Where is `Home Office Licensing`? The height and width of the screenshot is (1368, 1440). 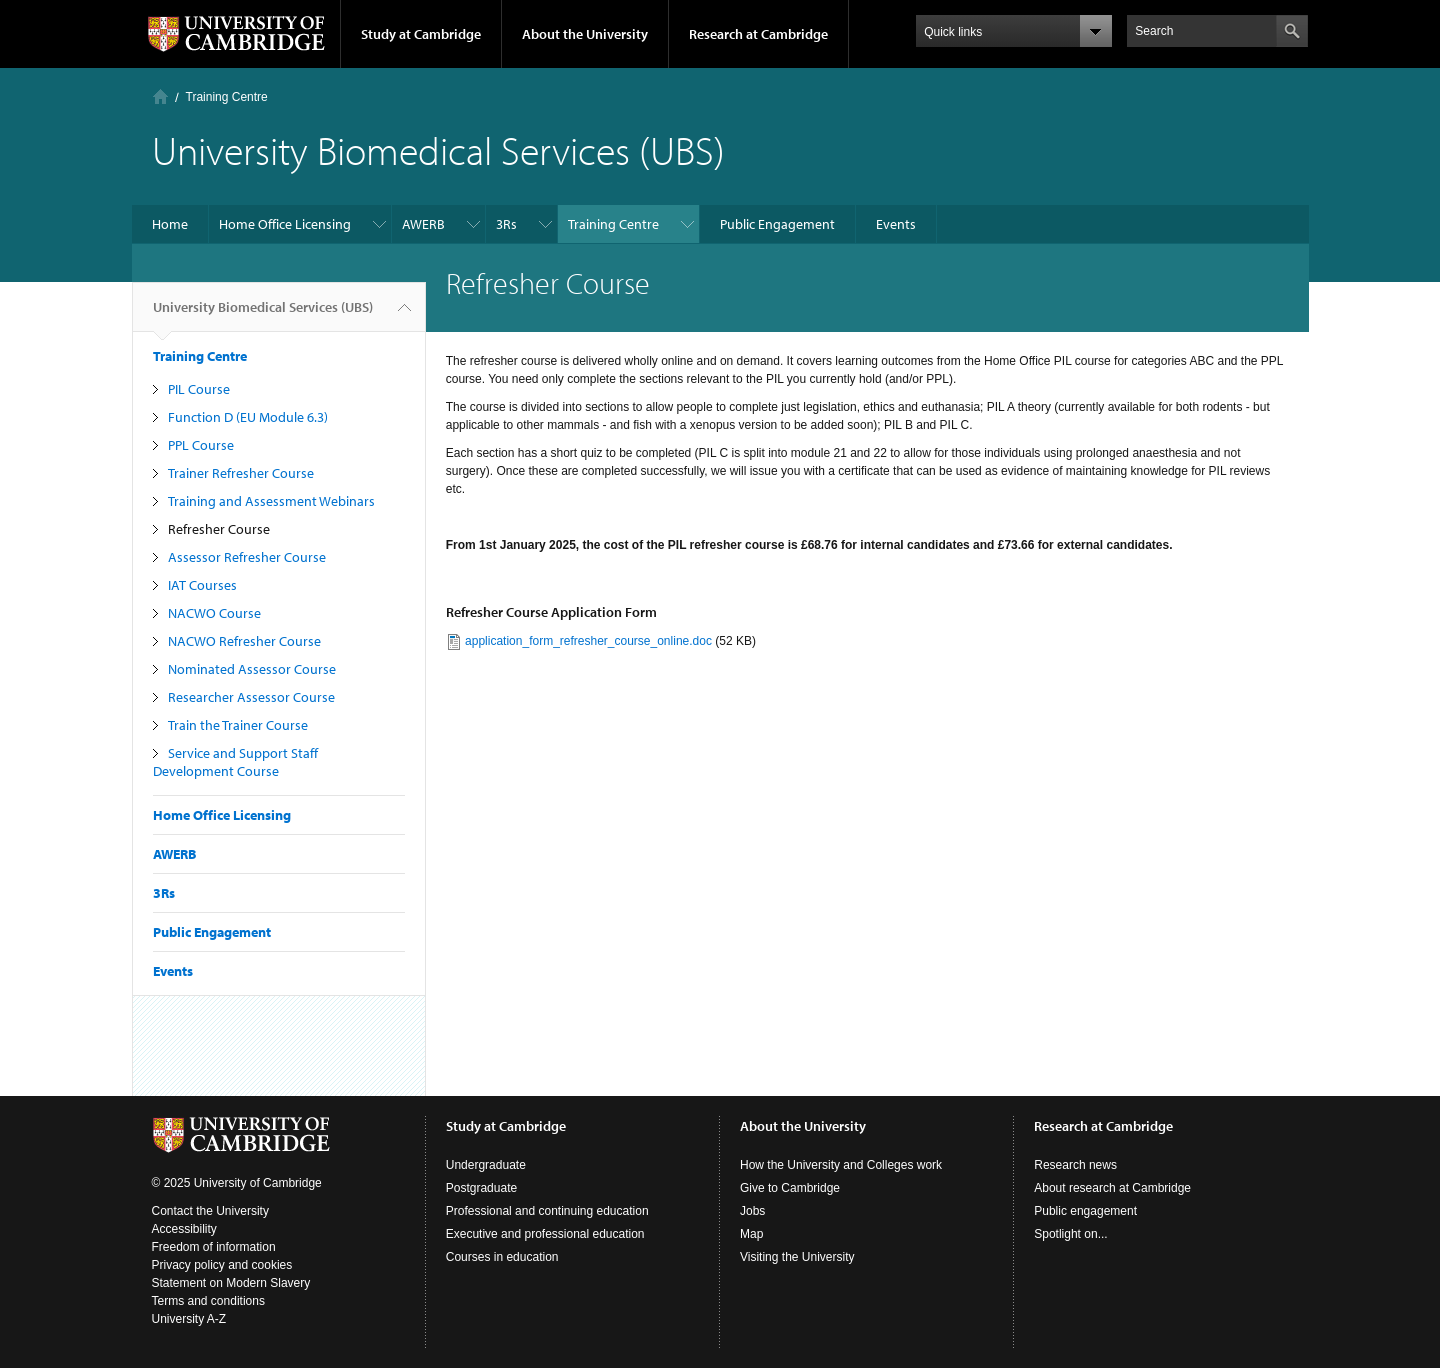 Home Office Licensing is located at coordinates (285, 224).